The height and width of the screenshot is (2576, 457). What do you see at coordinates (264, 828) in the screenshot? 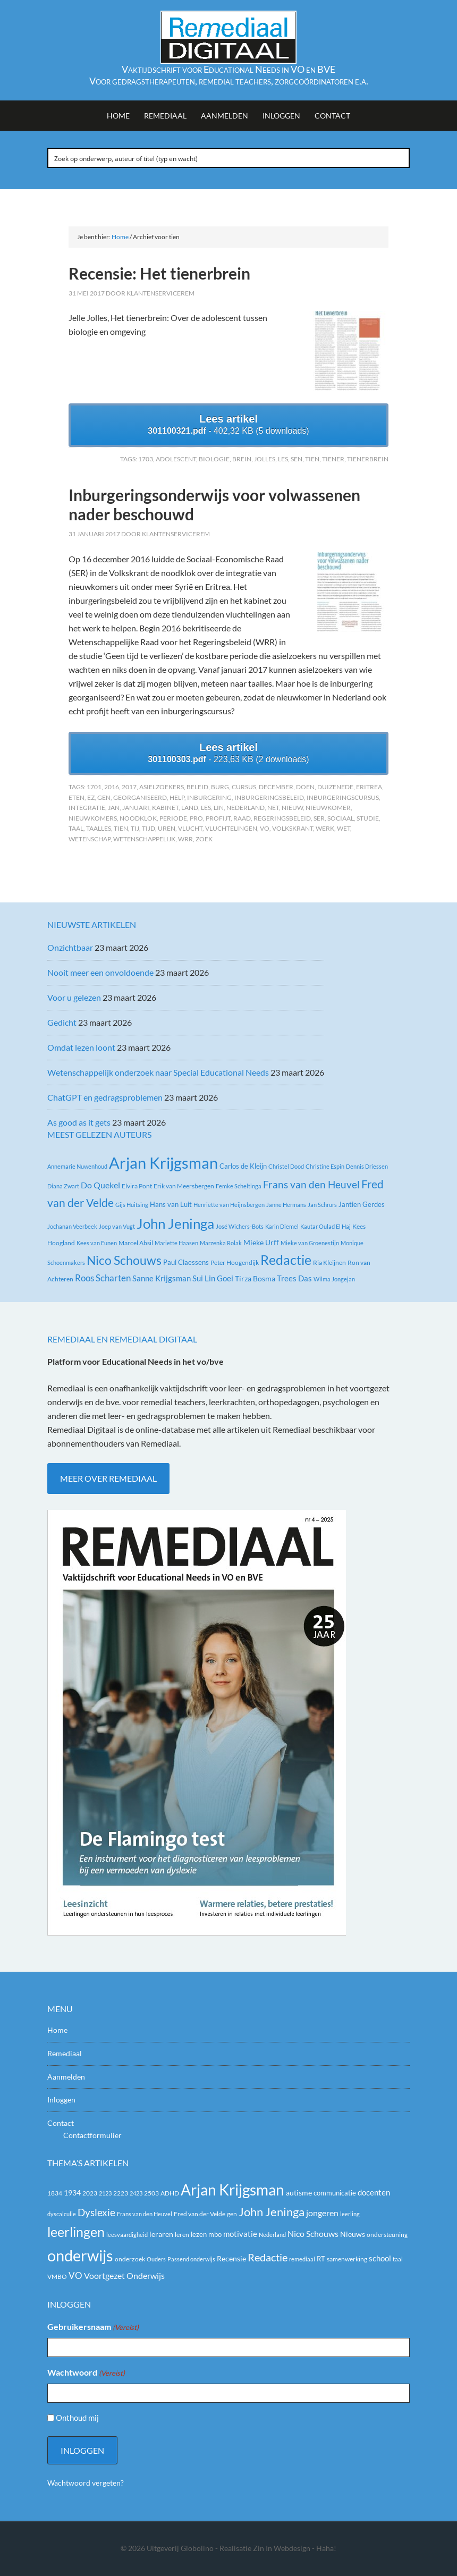
I see `VO` at bounding box center [264, 828].